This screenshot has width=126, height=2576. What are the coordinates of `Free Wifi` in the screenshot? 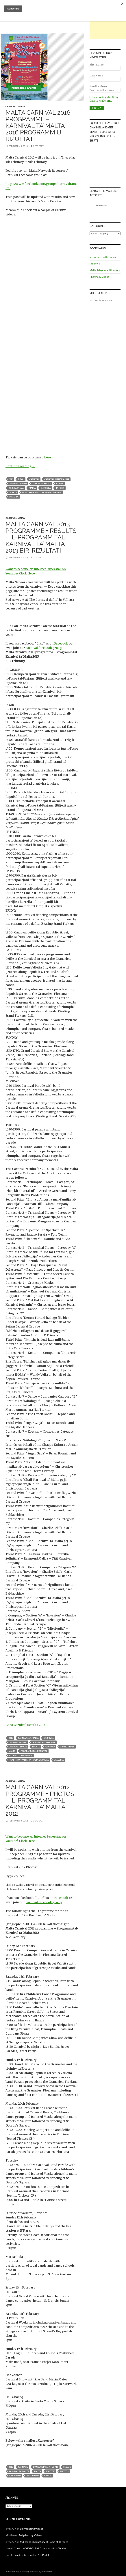 It's located at (95, 263).